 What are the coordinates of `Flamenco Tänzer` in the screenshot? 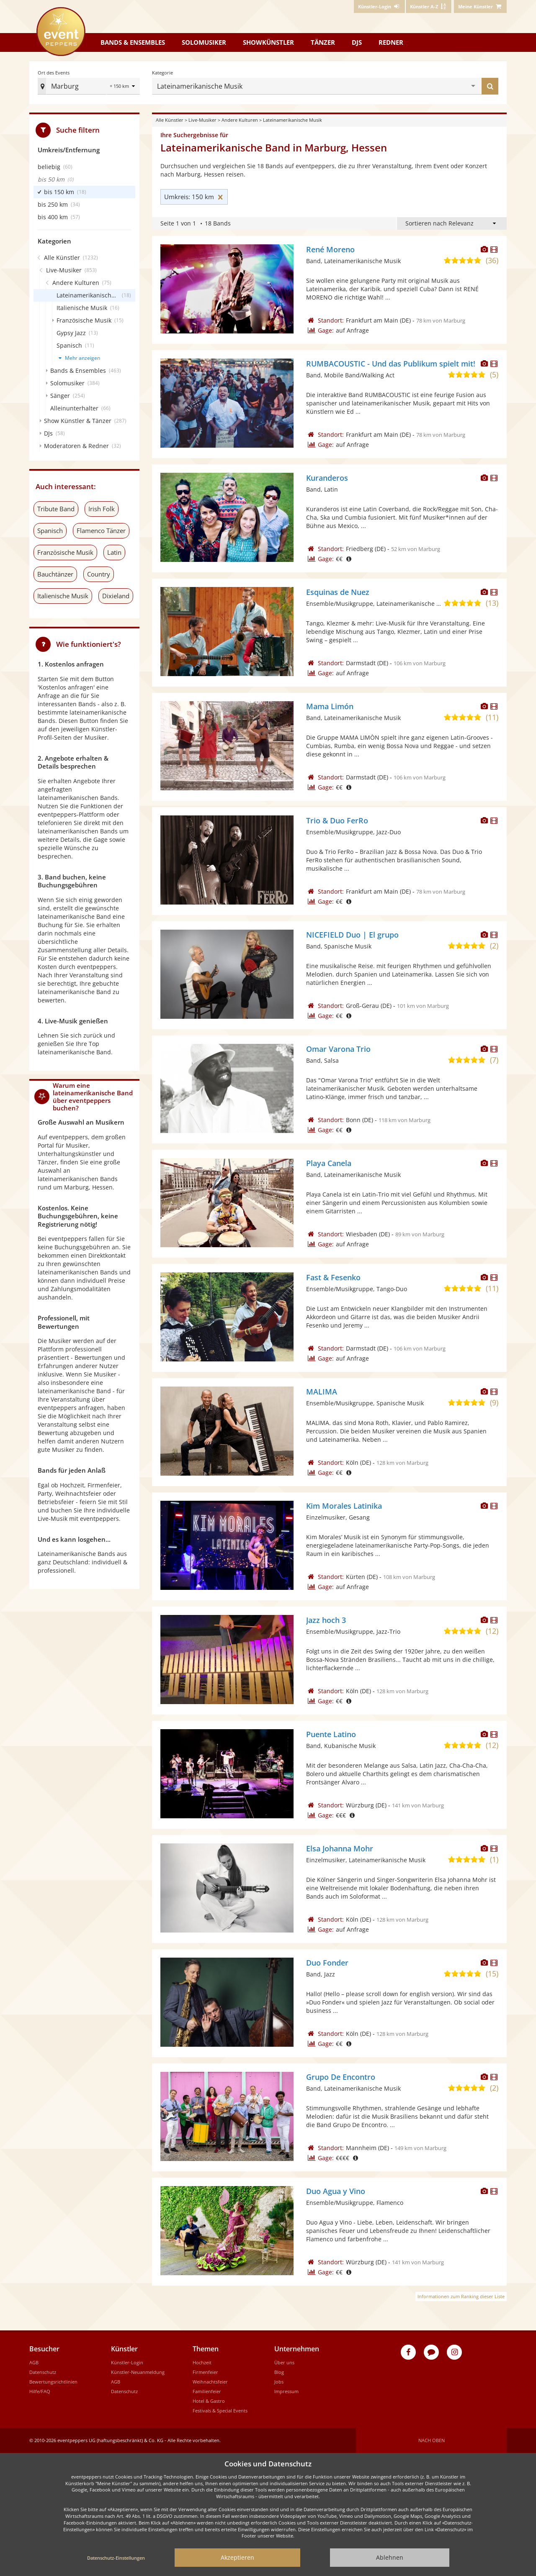 It's located at (101, 530).